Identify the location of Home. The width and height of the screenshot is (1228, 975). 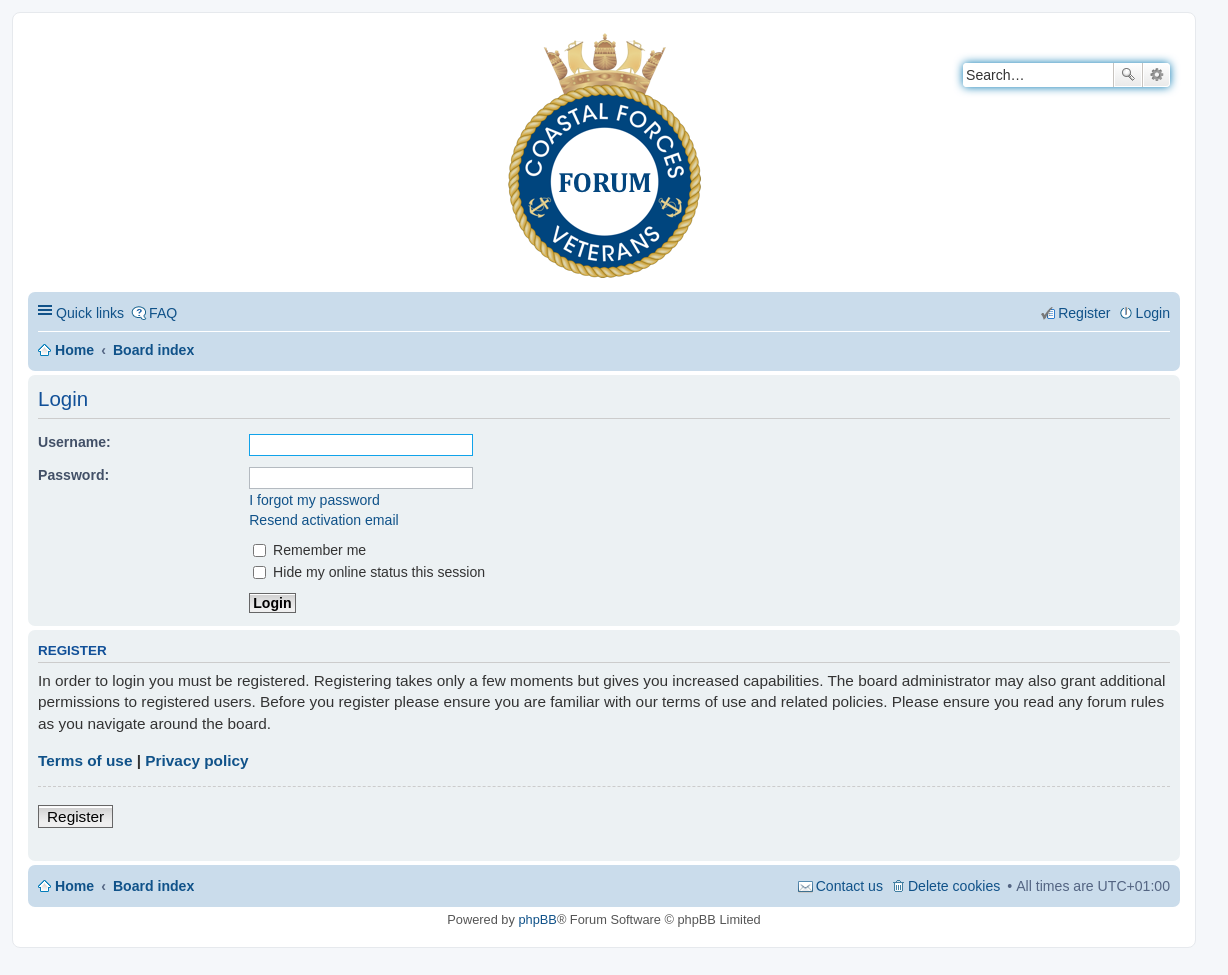
(74, 350).